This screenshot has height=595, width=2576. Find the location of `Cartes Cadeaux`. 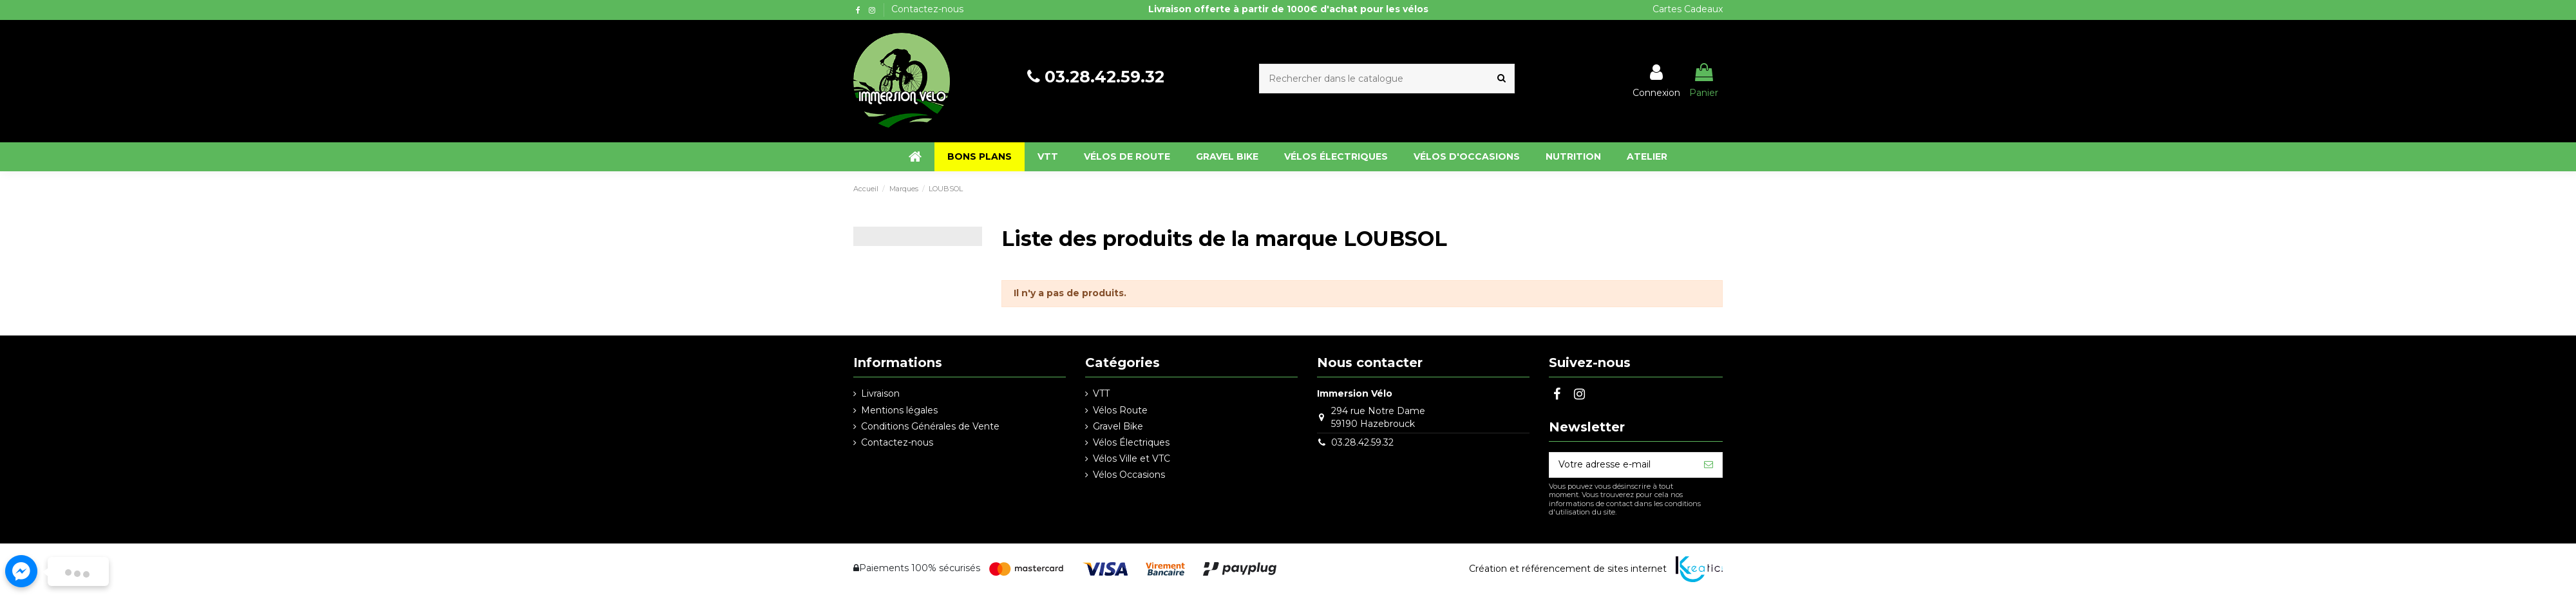

Cartes Cadeaux is located at coordinates (1688, 9).